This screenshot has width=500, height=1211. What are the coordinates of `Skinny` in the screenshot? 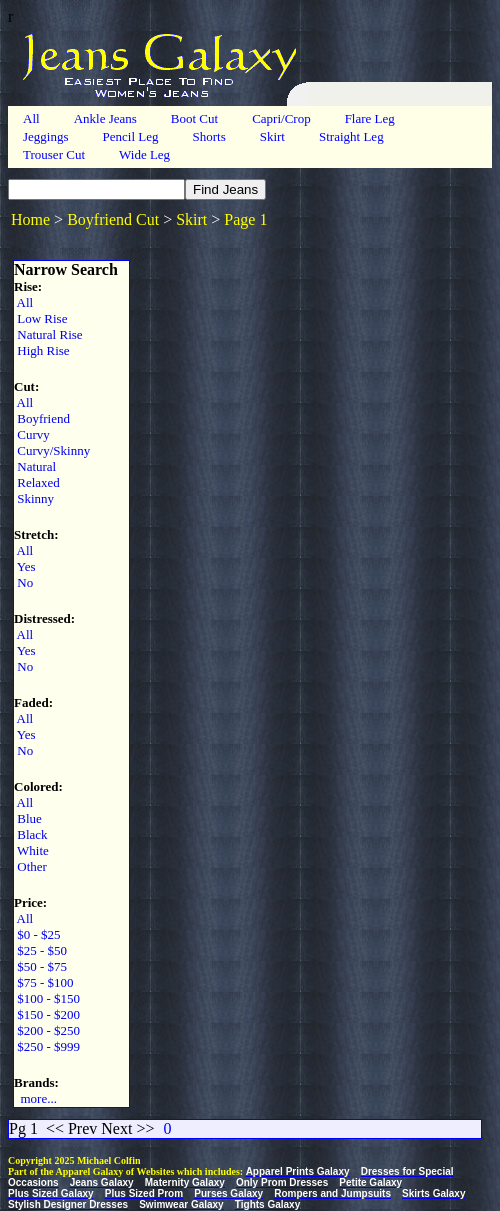 It's located at (34, 498).